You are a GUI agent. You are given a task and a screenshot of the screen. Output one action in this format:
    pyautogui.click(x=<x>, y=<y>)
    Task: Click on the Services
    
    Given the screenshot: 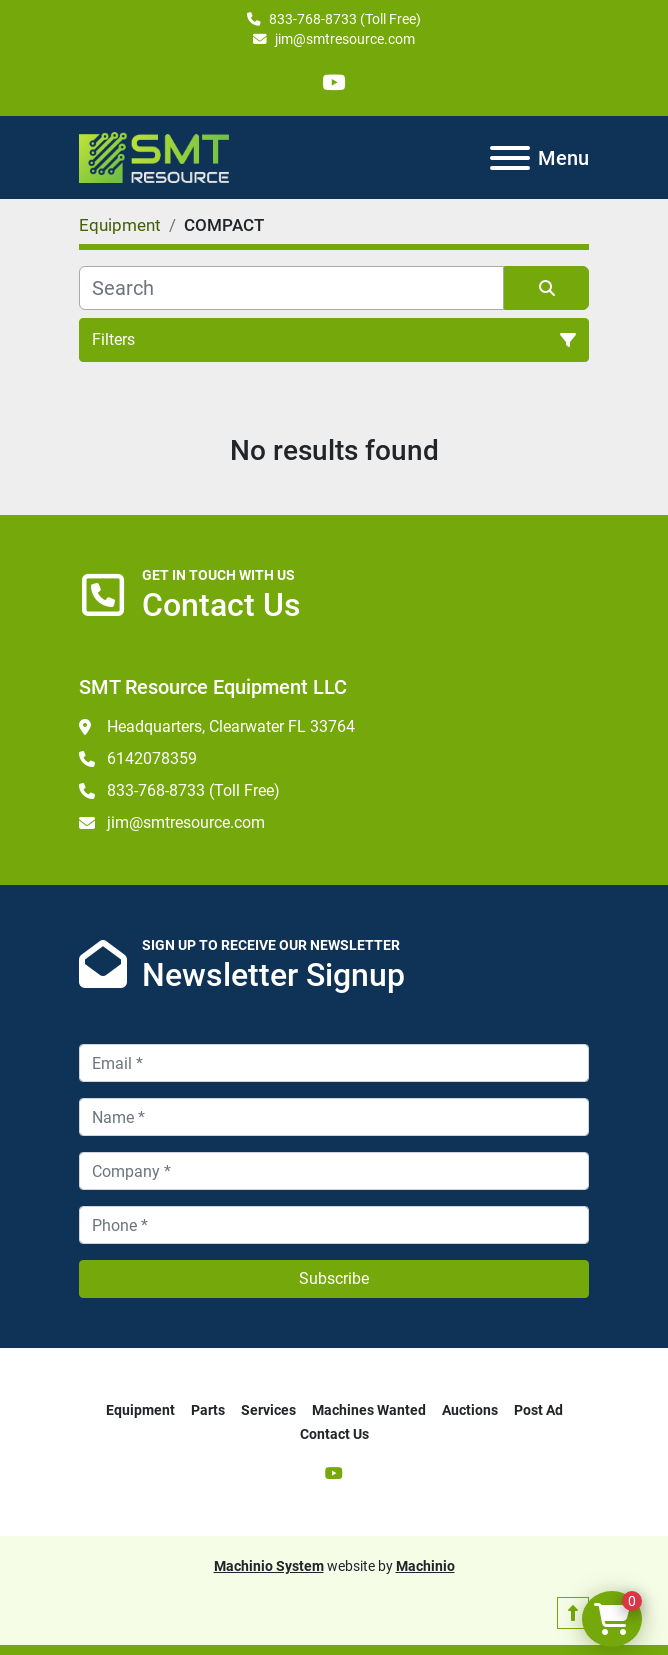 What is the action you would take?
    pyautogui.click(x=268, y=1410)
    